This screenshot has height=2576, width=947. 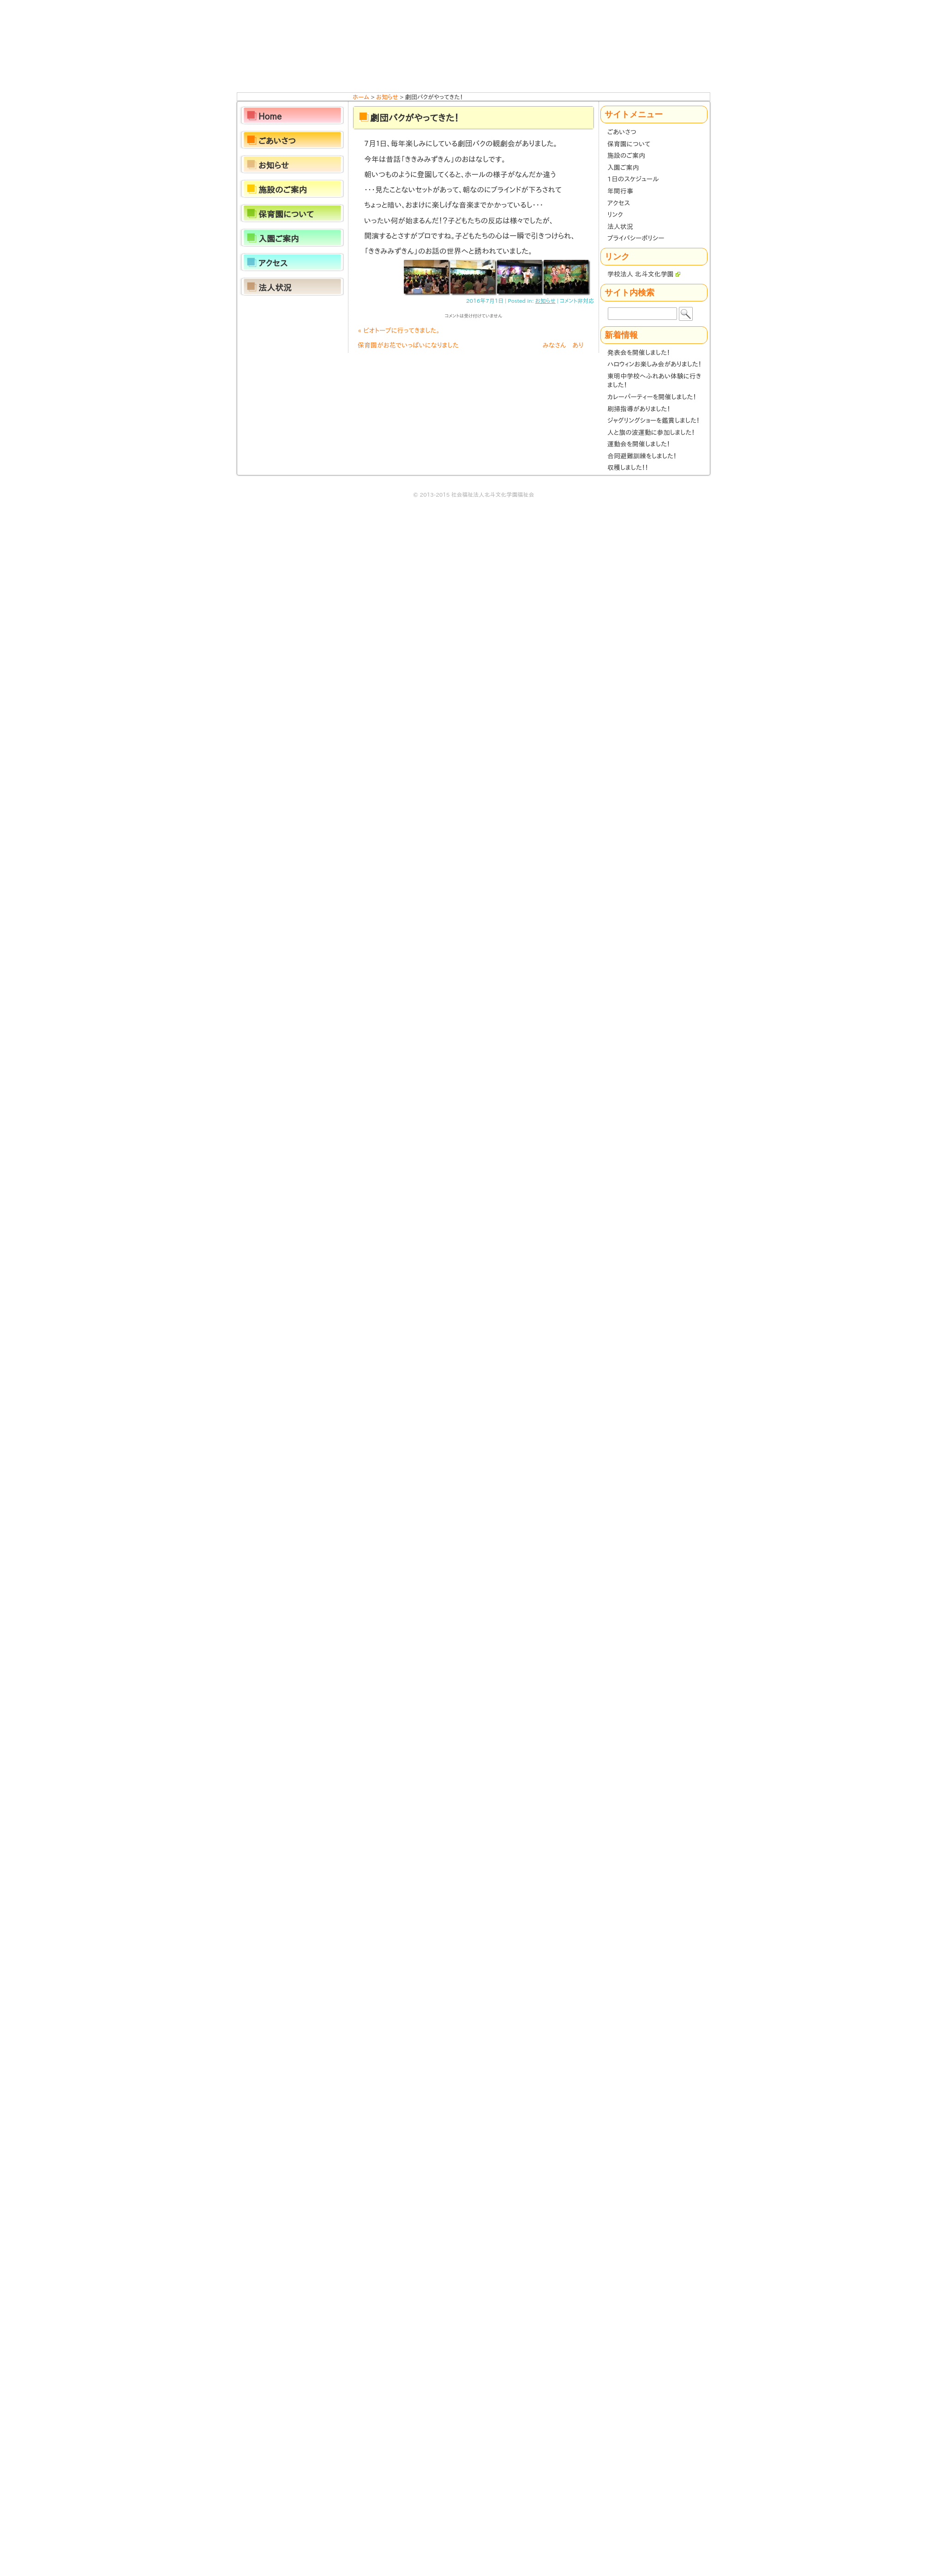 I want to click on アクセス, so click(x=618, y=203).